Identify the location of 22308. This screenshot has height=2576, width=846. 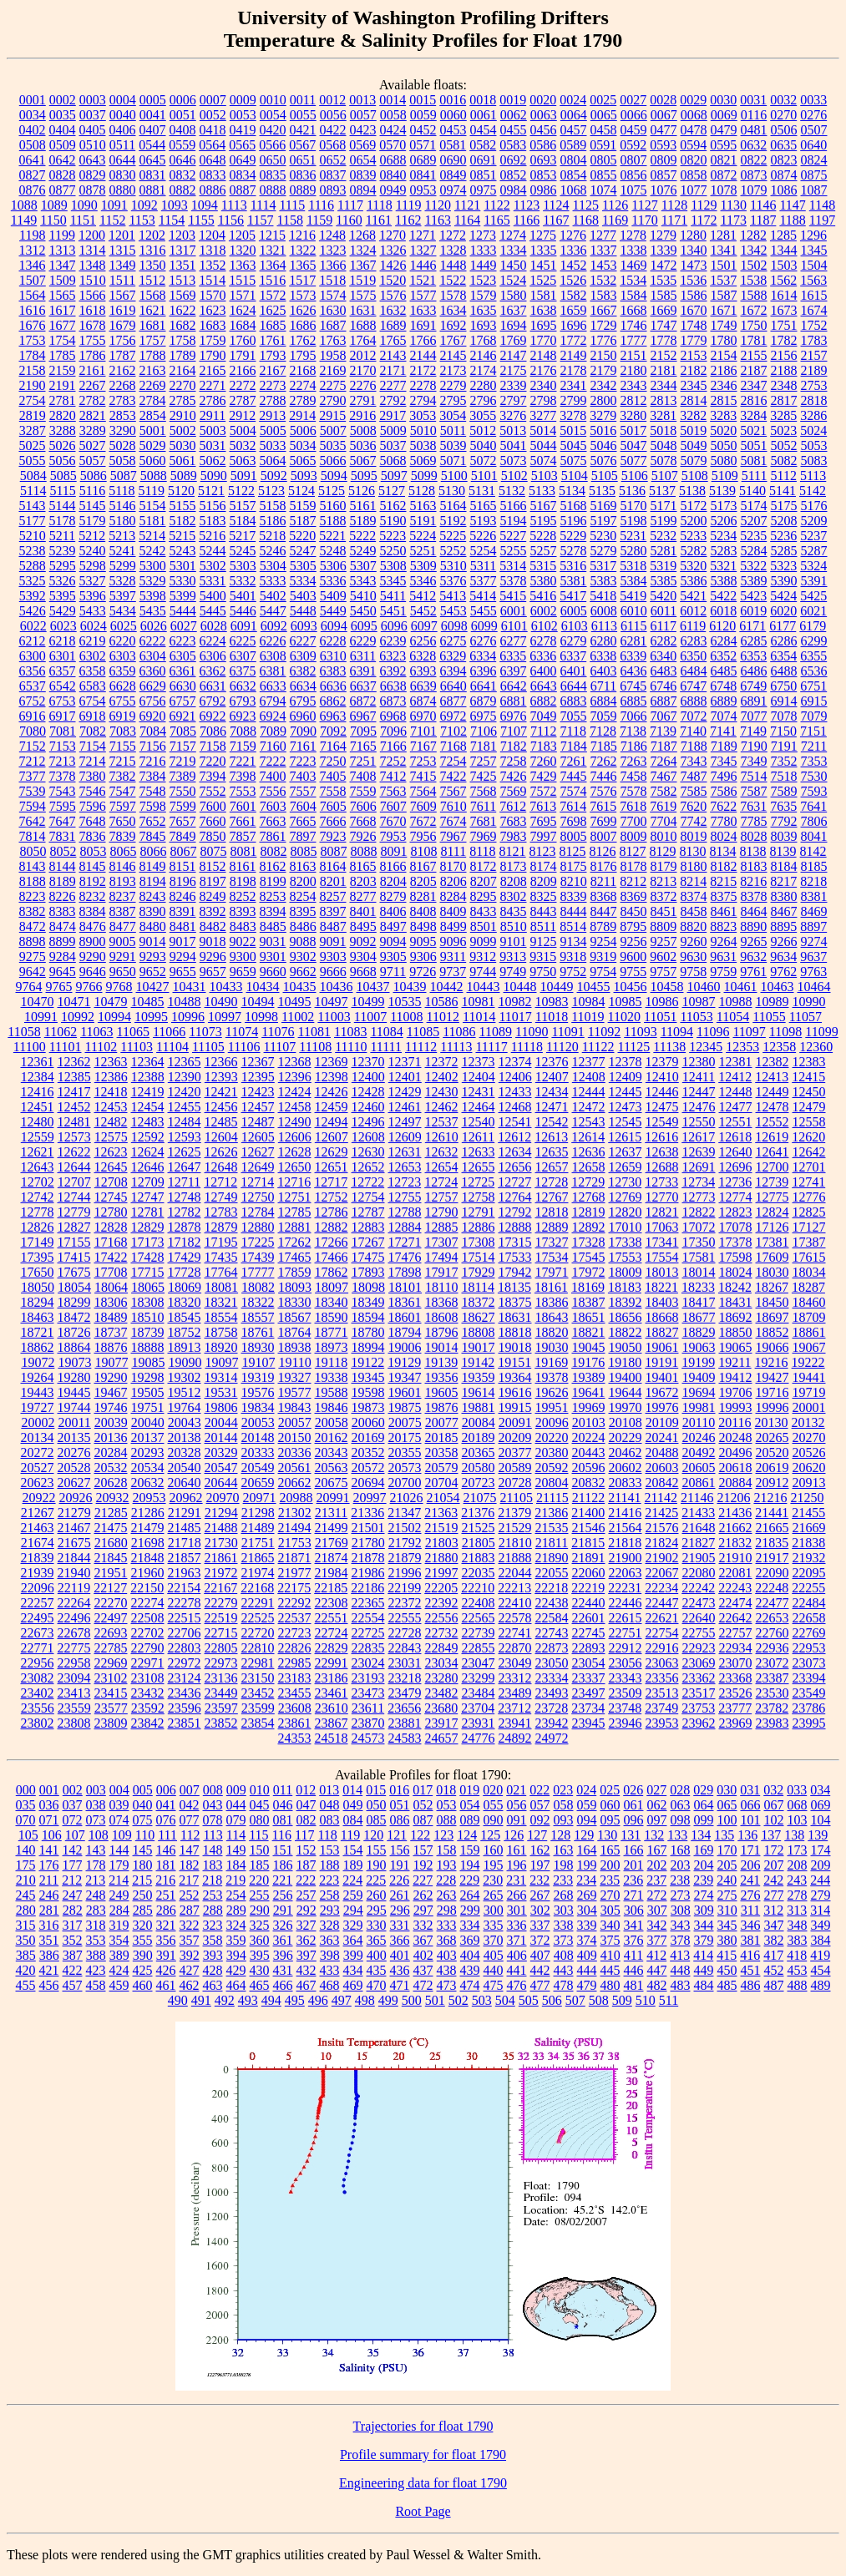
(331, 1603).